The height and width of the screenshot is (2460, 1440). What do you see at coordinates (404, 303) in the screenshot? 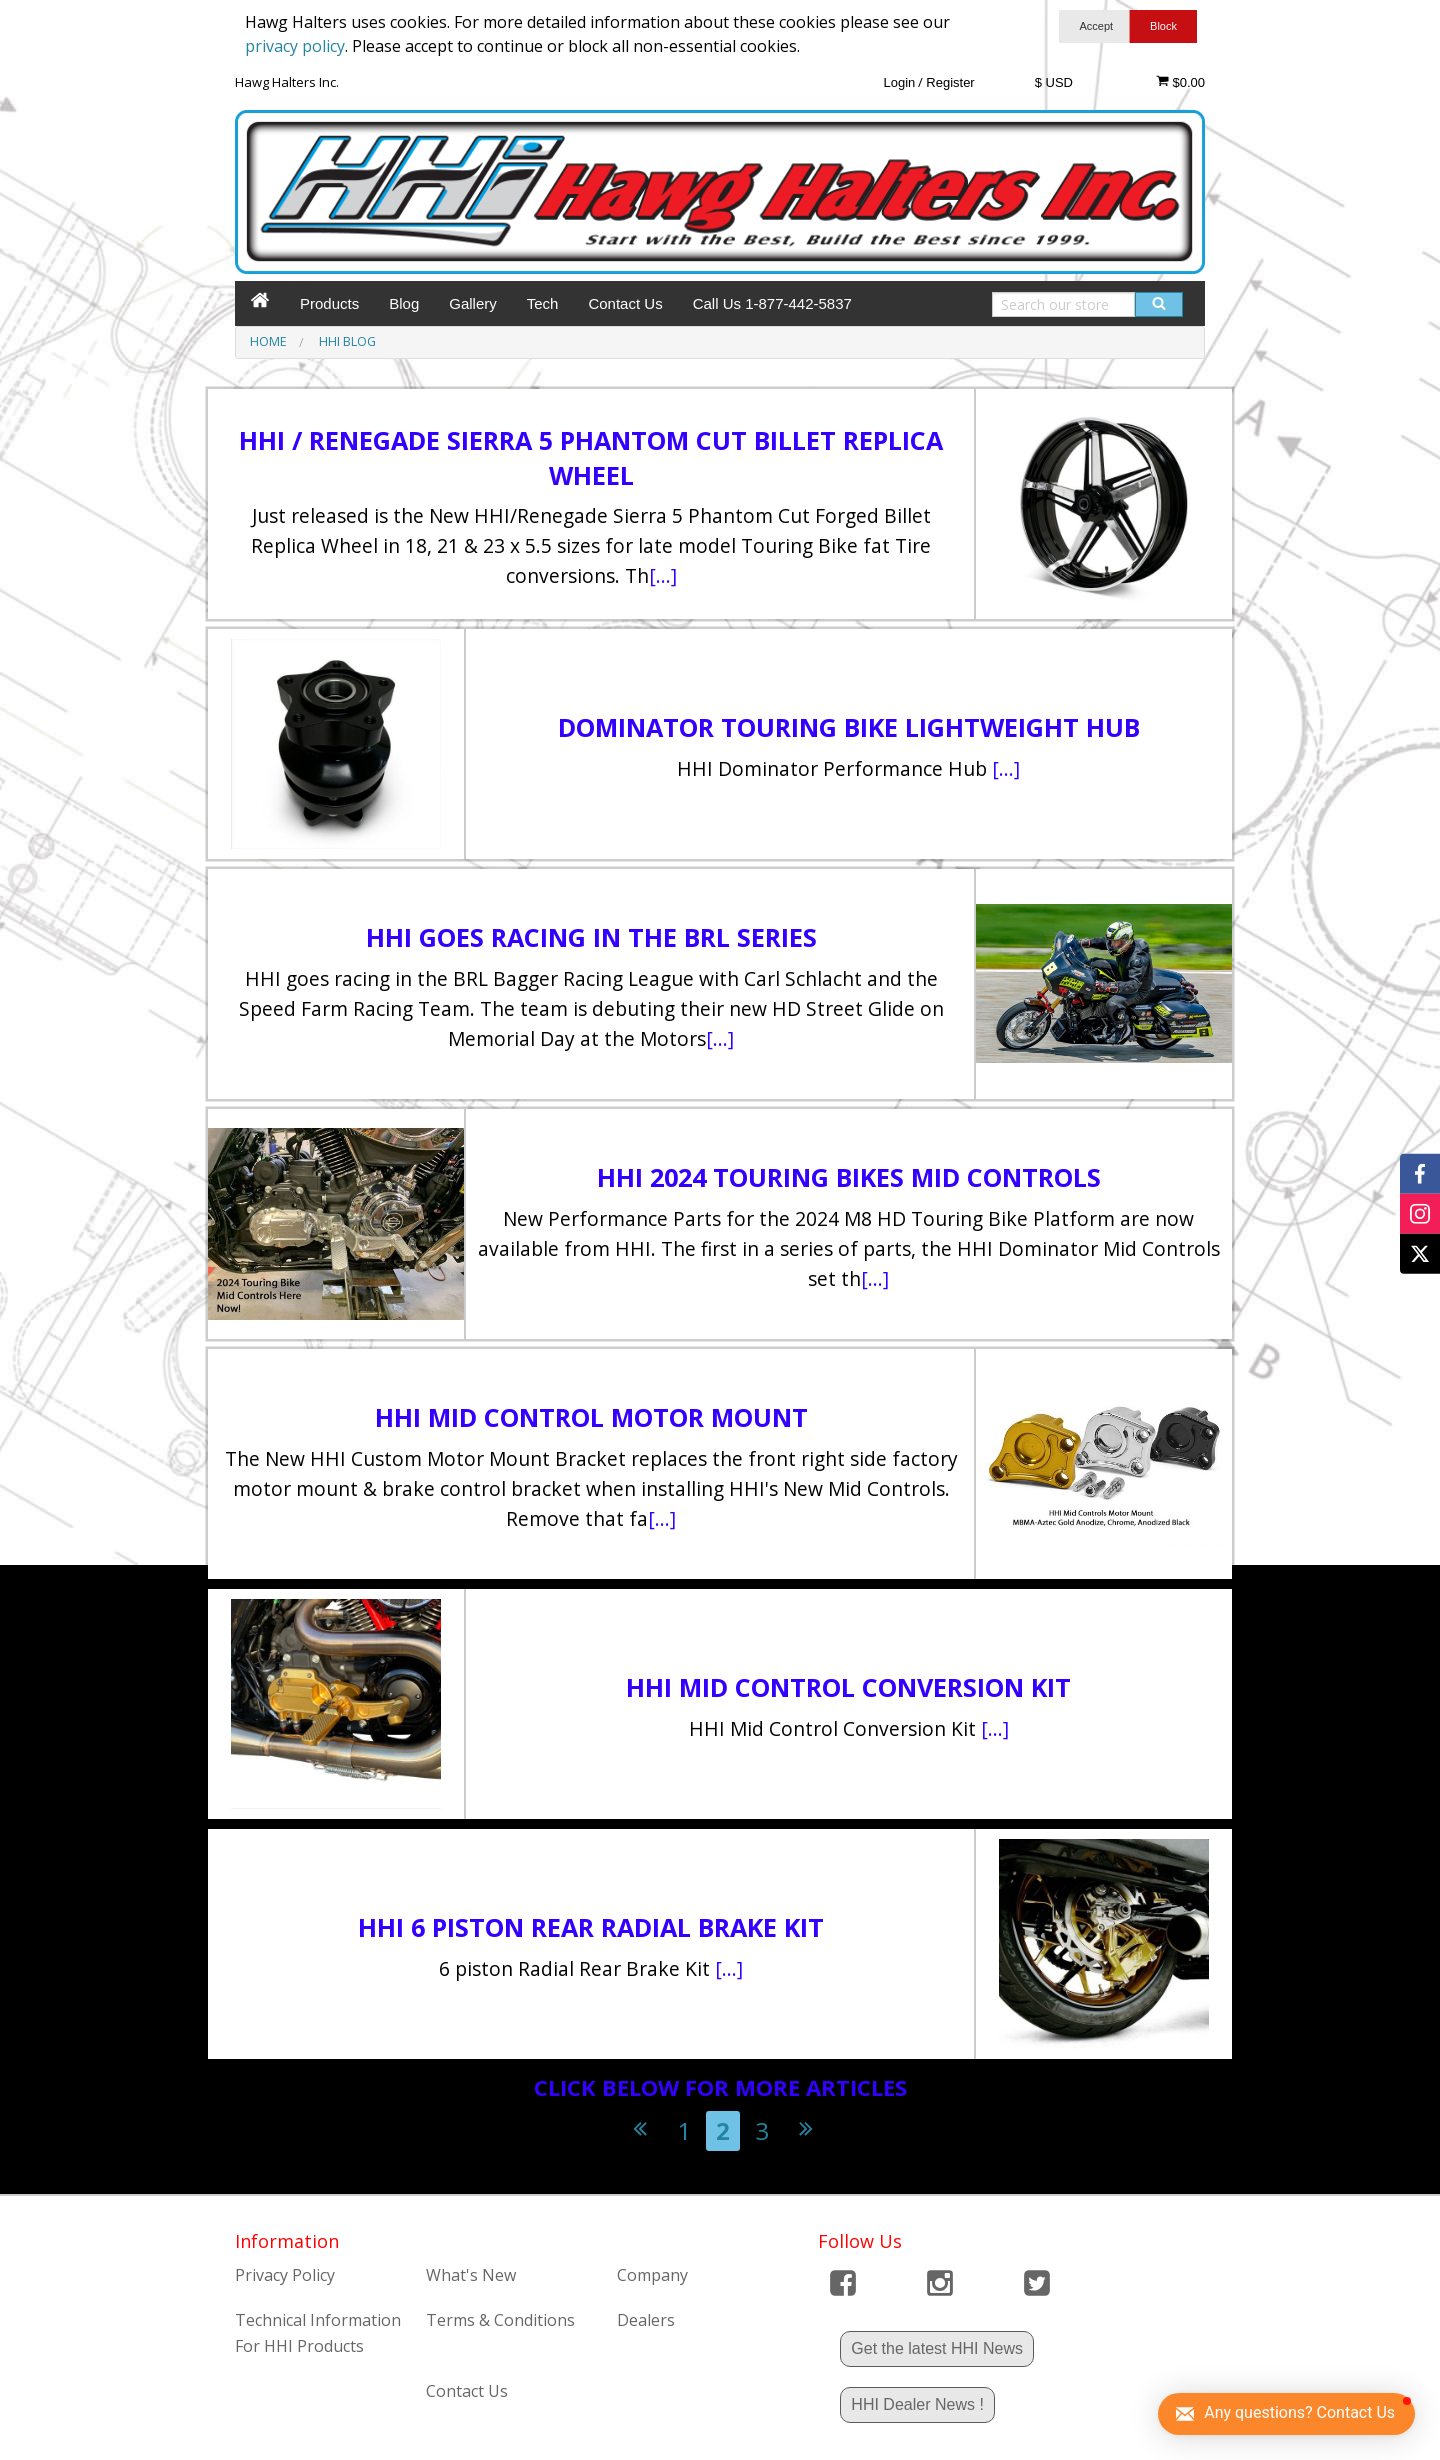
I see `Blog` at bounding box center [404, 303].